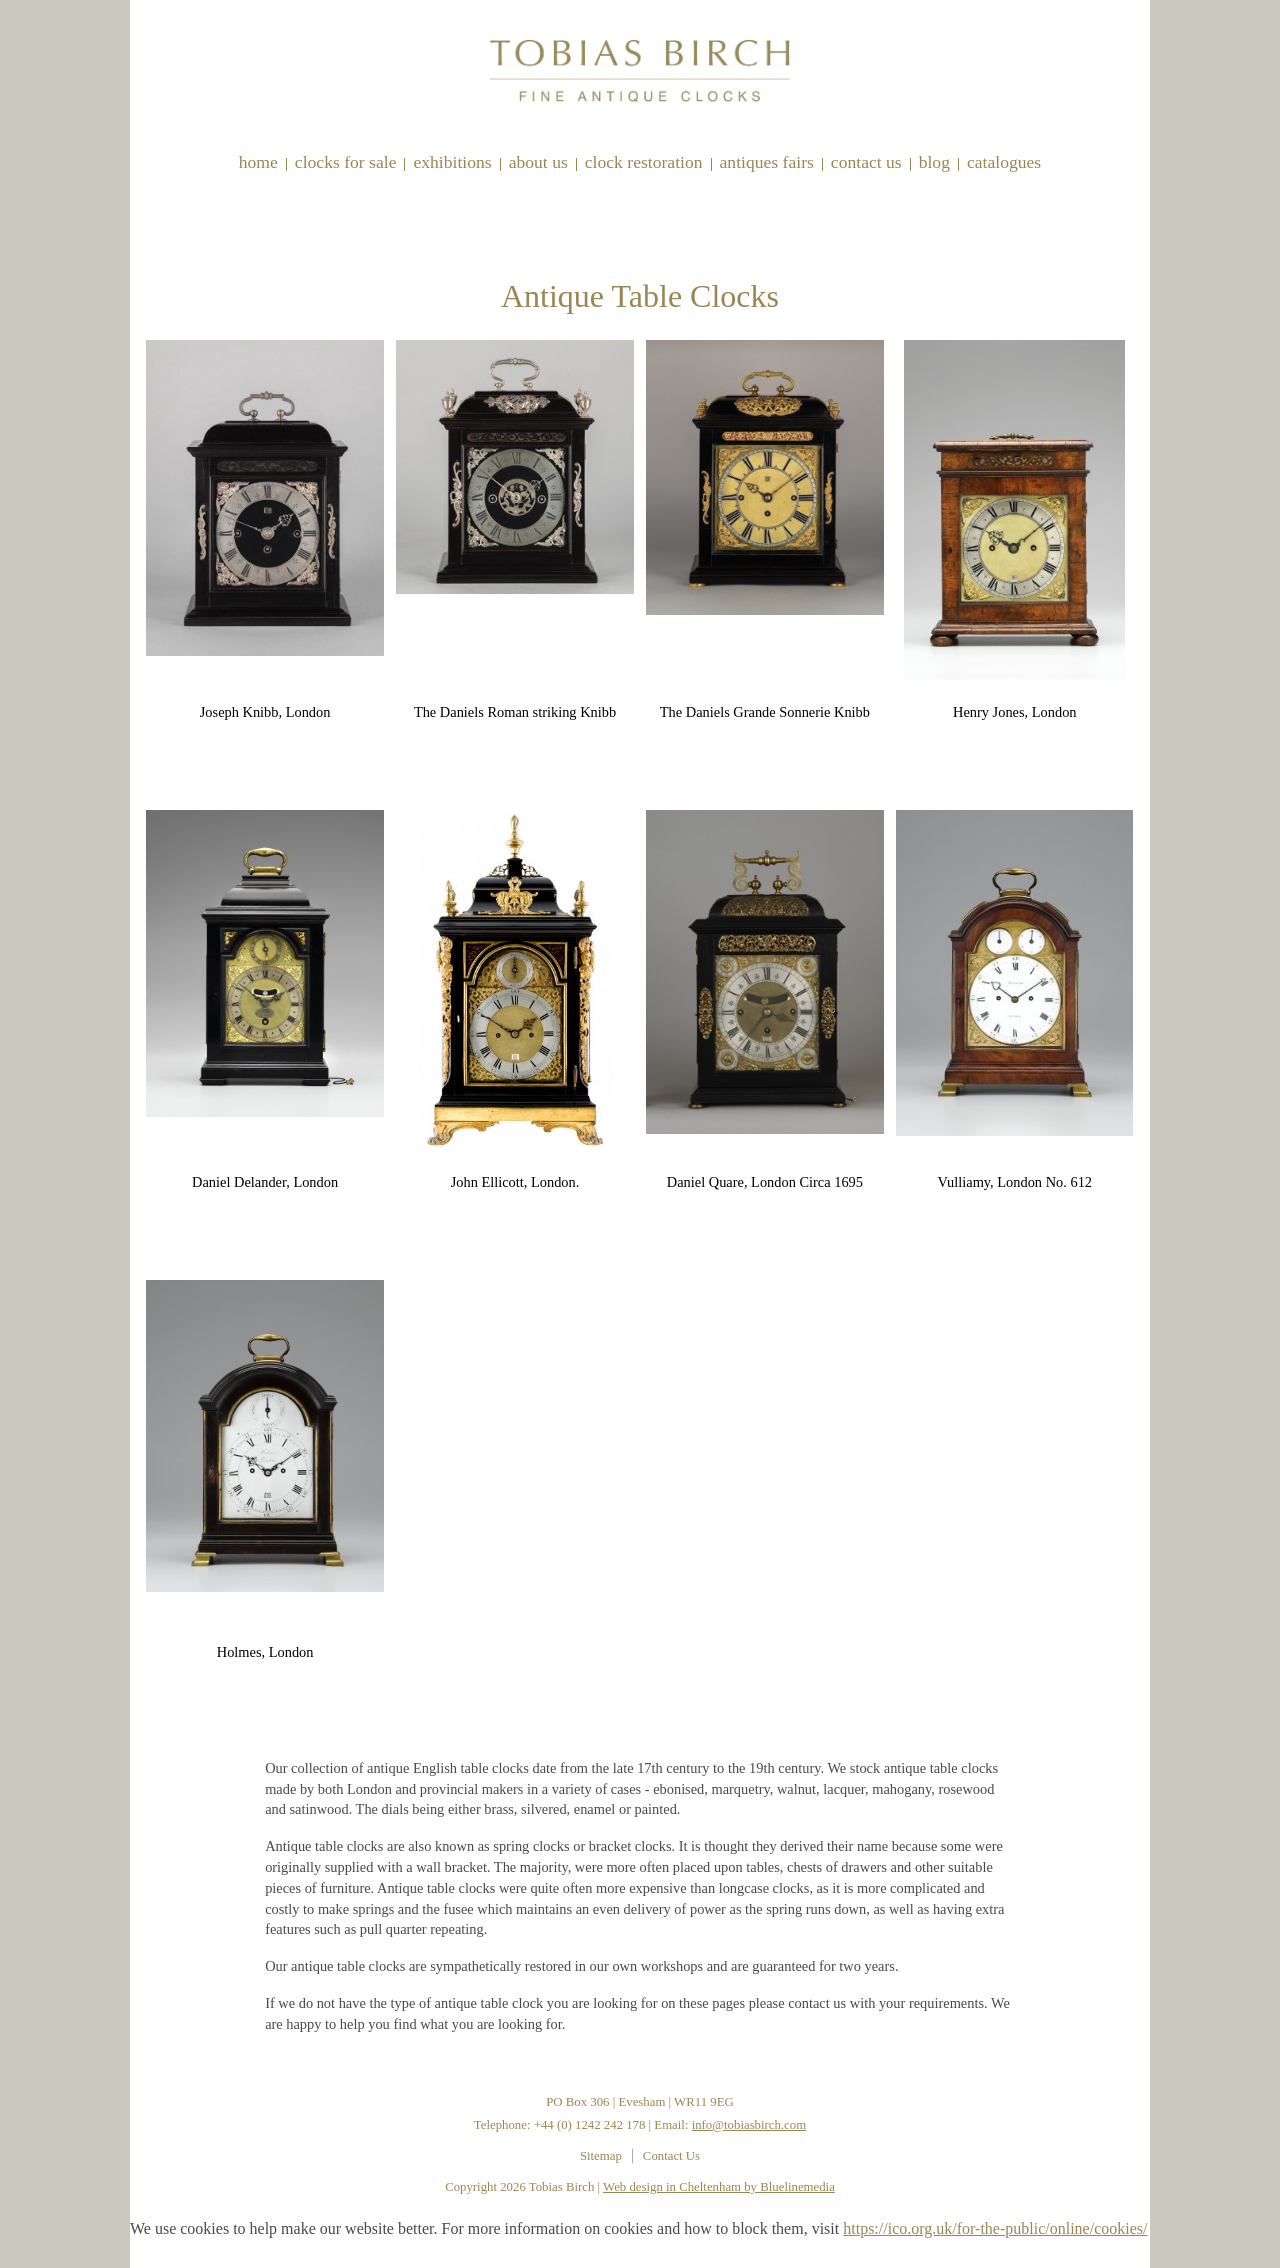 This screenshot has height=2268, width=1280. I want to click on Catalogues, so click(1004, 162).